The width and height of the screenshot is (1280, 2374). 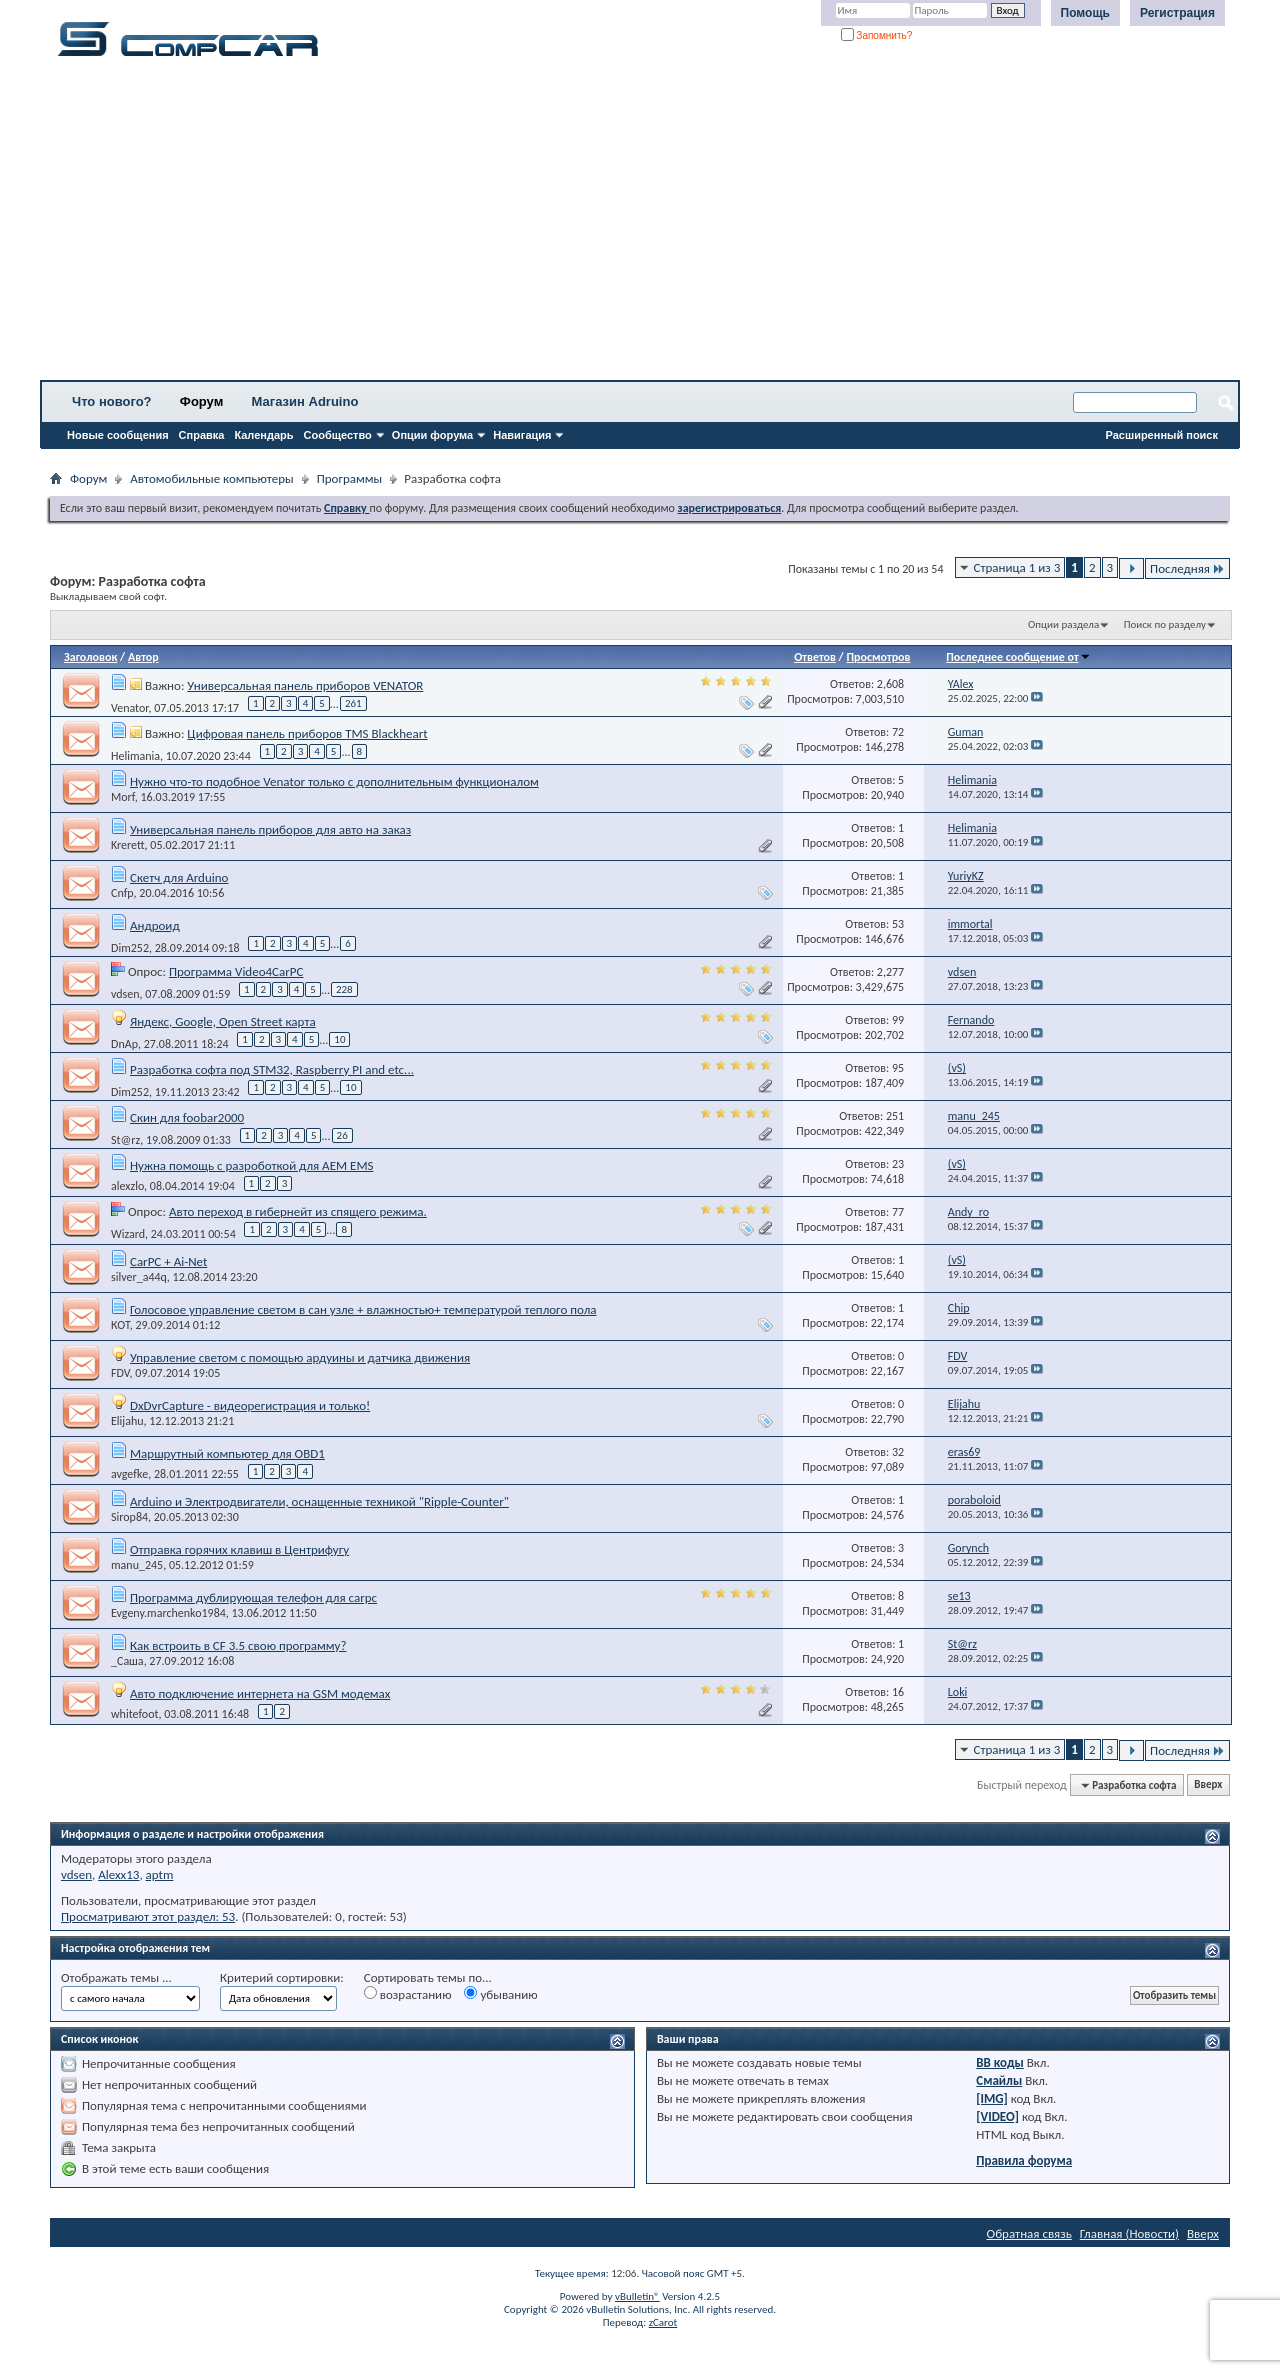 I want to click on Скетч для Arduino, so click(x=179, y=877).